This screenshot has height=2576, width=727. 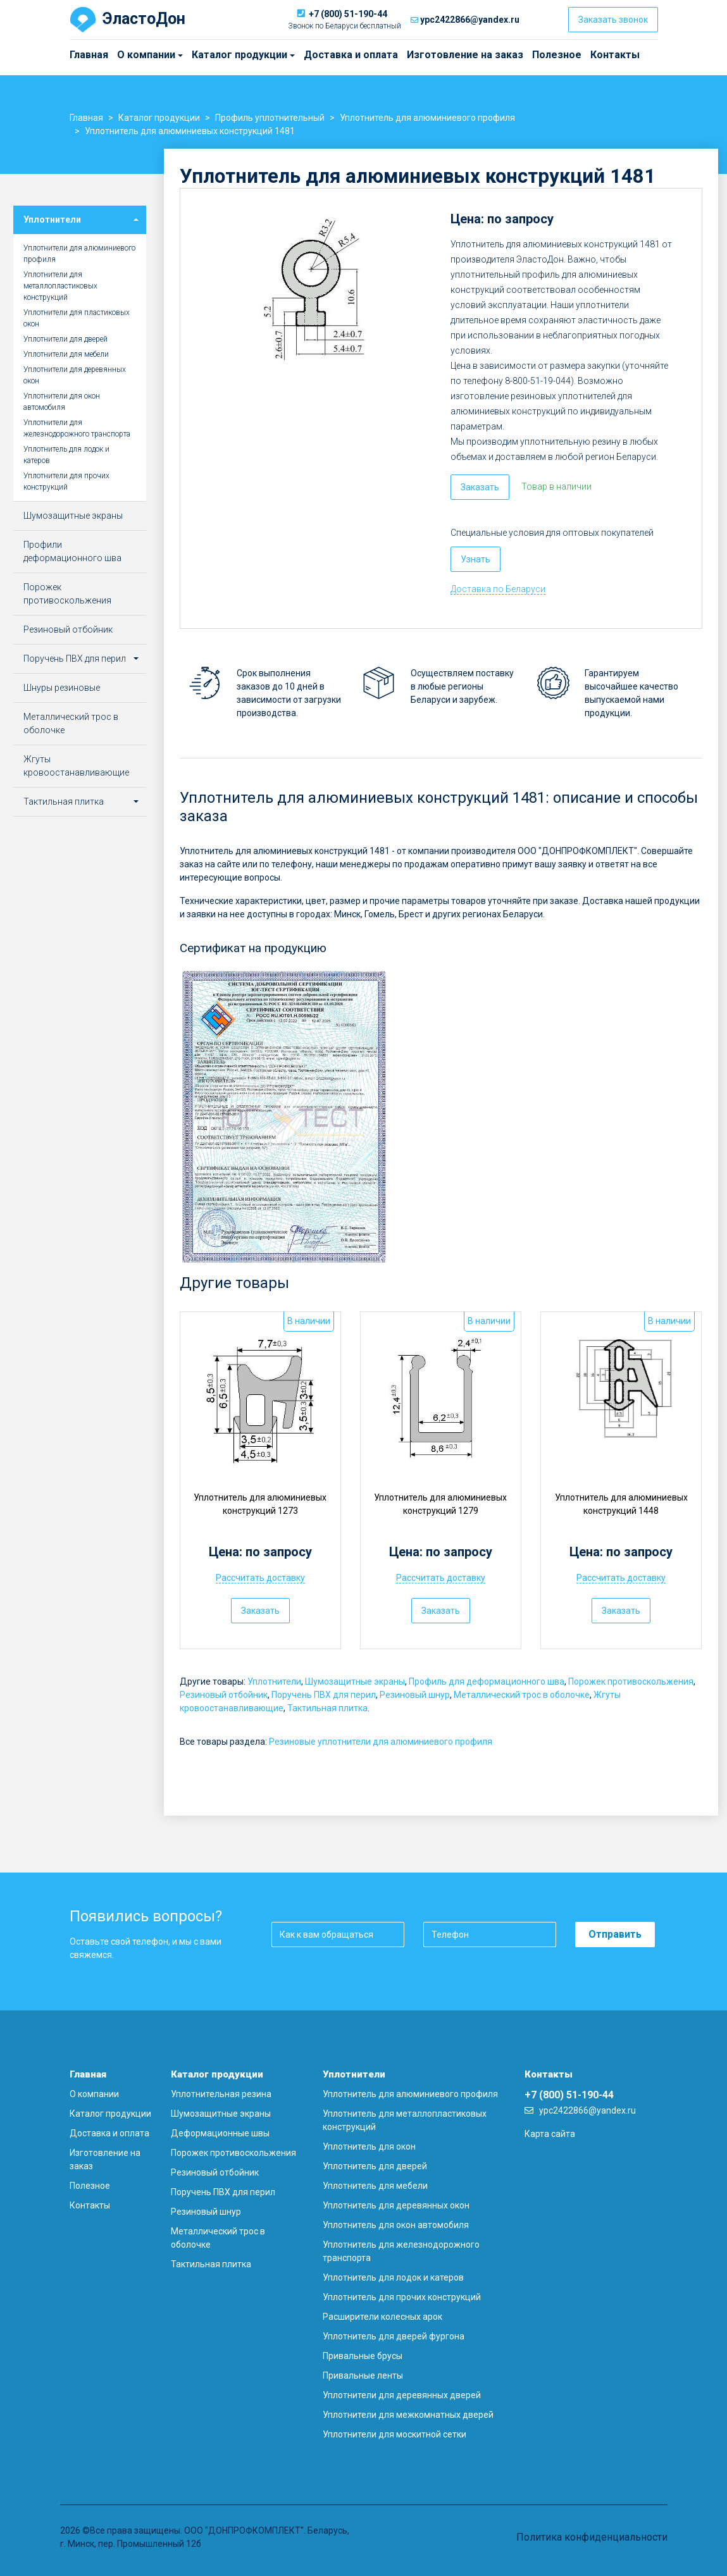 What do you see at coordinates (197, 55) in the screenshot?
I see `Каталог продукции` at bounding box center [197, 55].